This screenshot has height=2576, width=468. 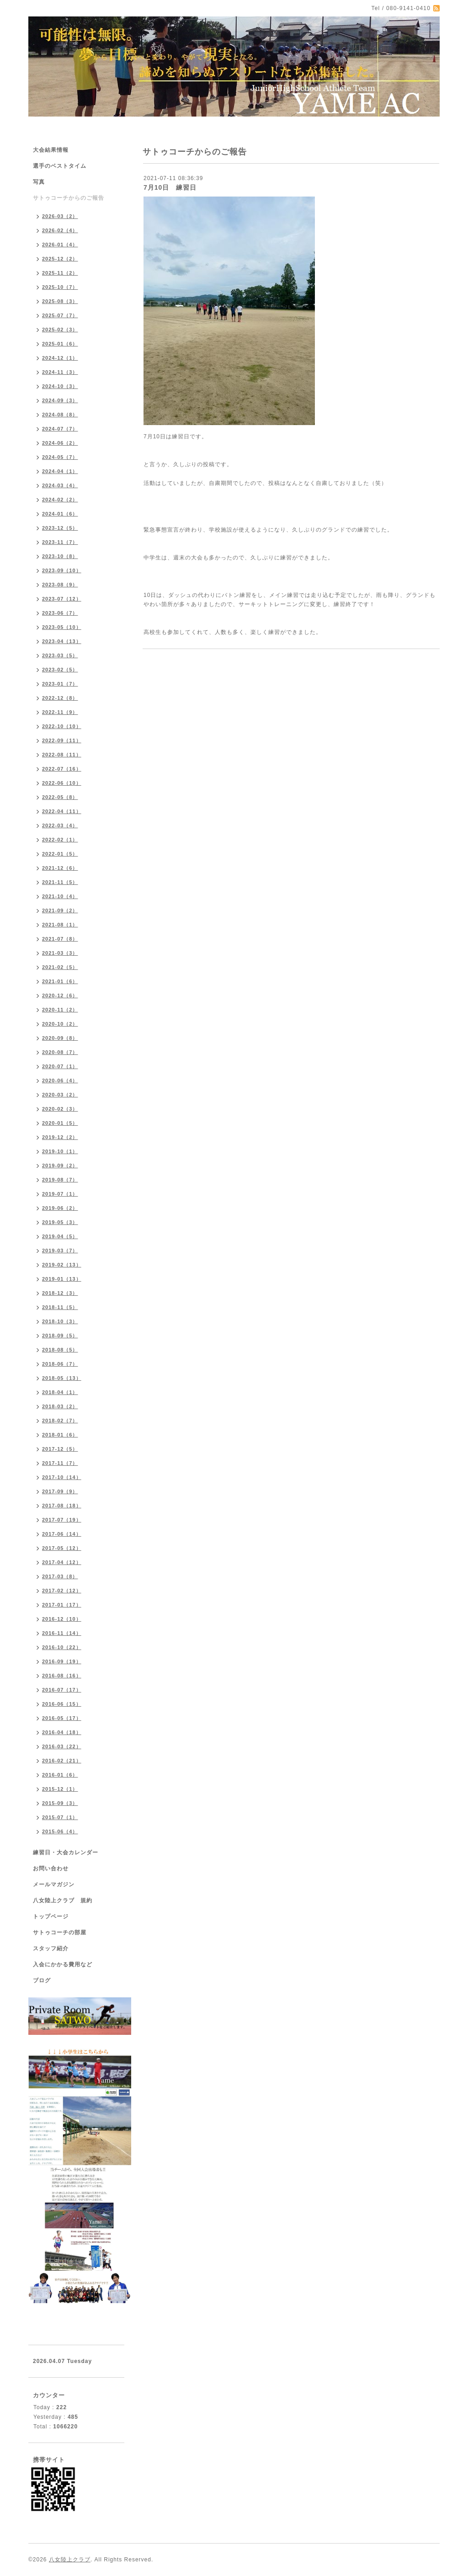 What do you see at coordinates (61, 1746) in the screenshot?
I see `2016-03（22）` at bounding box center [61, 1746].